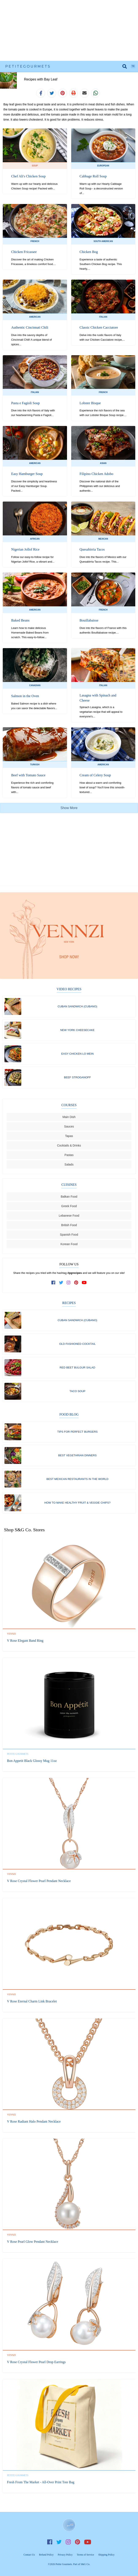 The width and height of the screenshot is (138, 2576). Describe the element at coordinates (96, 474) in the screenshot. I see `Filipino Chicken Adobo` at that location.